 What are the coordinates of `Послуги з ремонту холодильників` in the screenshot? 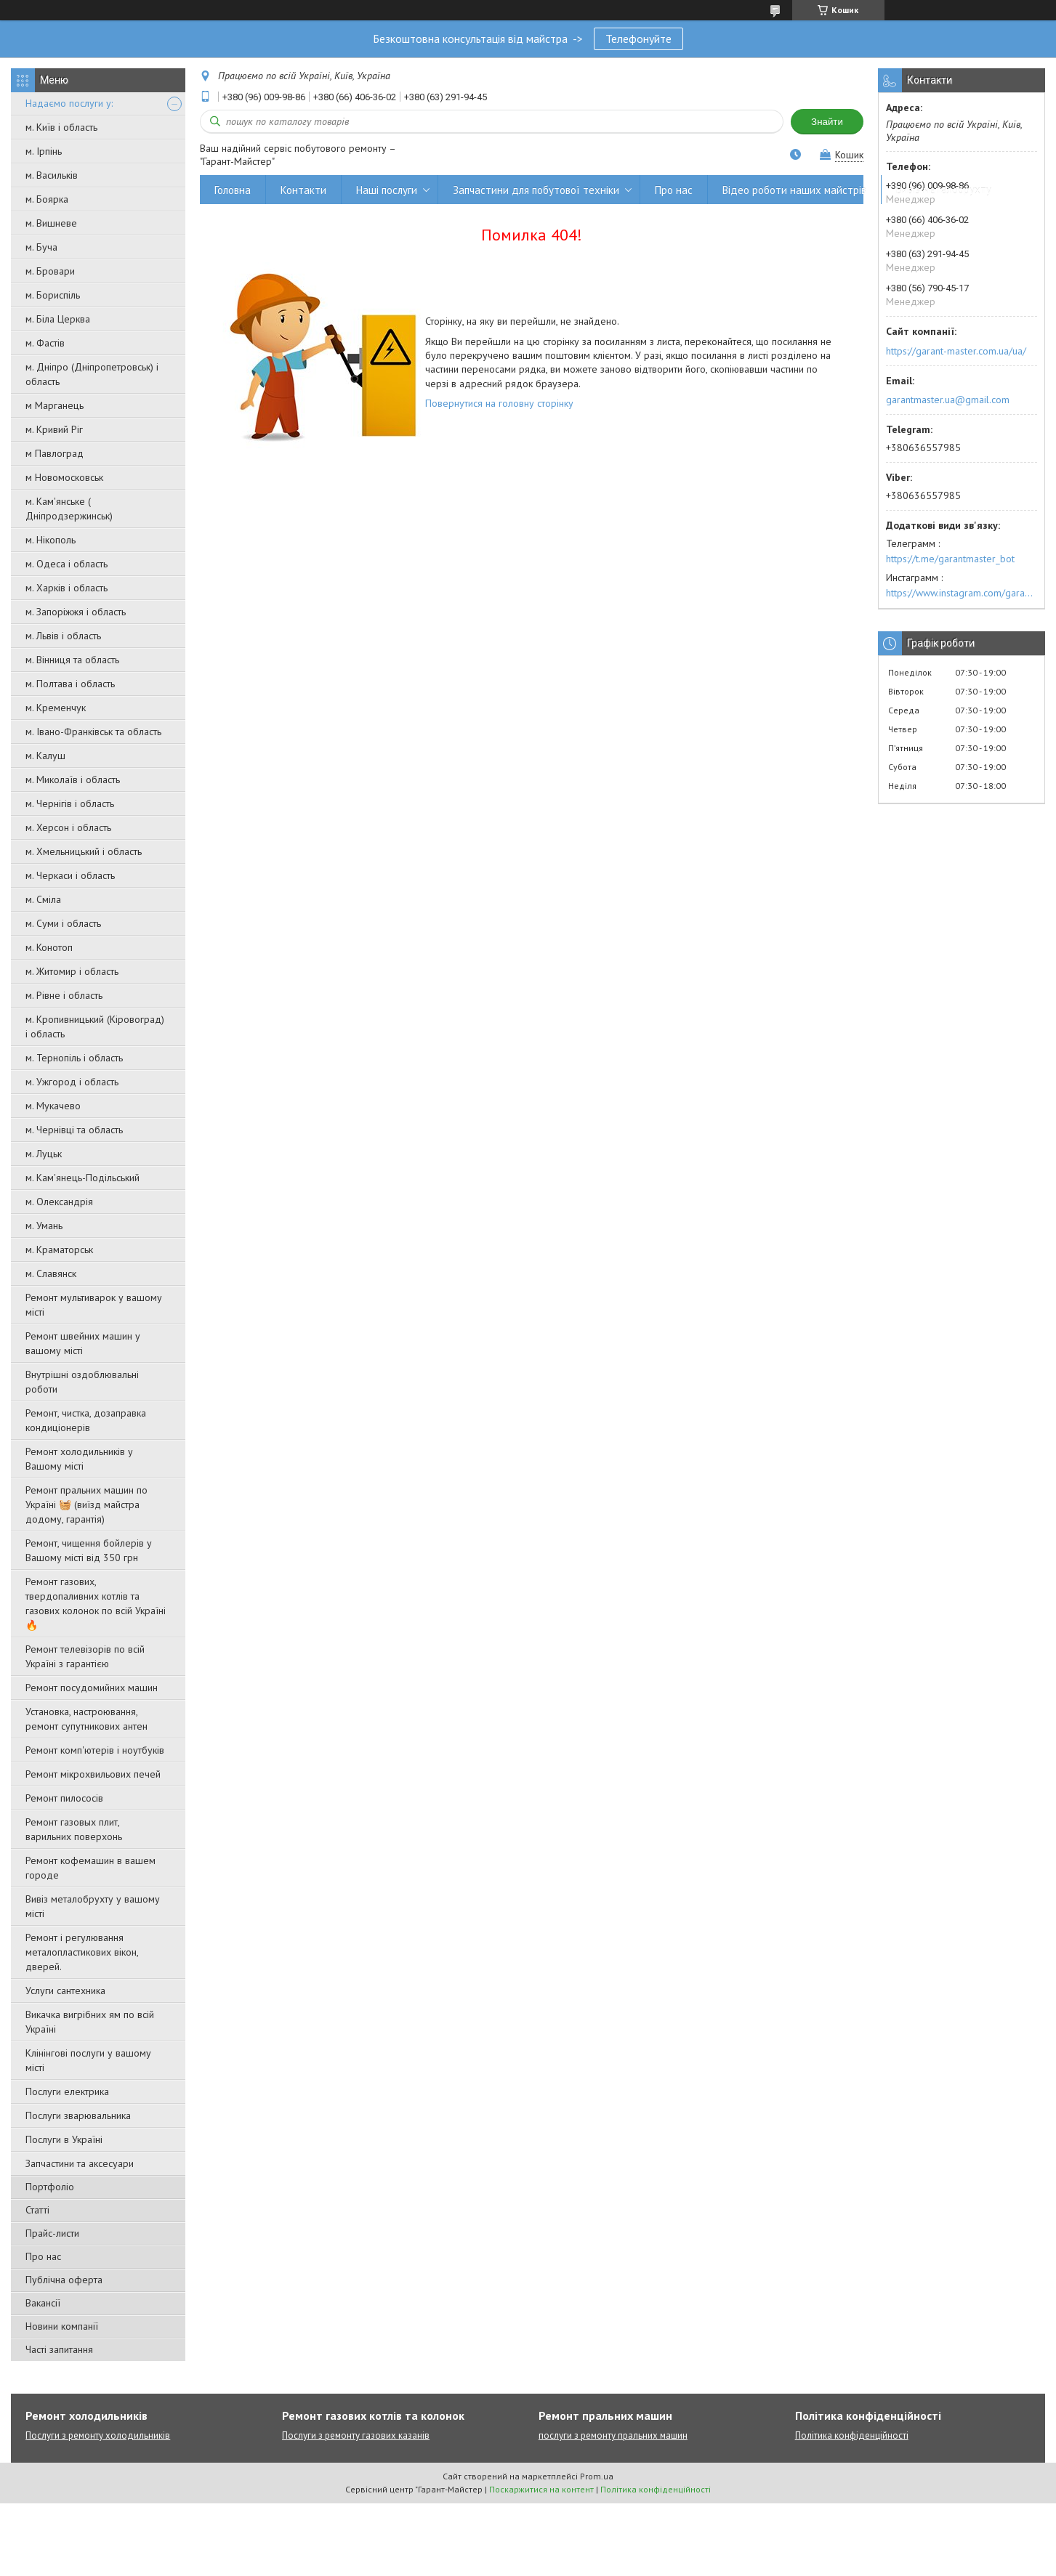 It's located at (97, 2435).